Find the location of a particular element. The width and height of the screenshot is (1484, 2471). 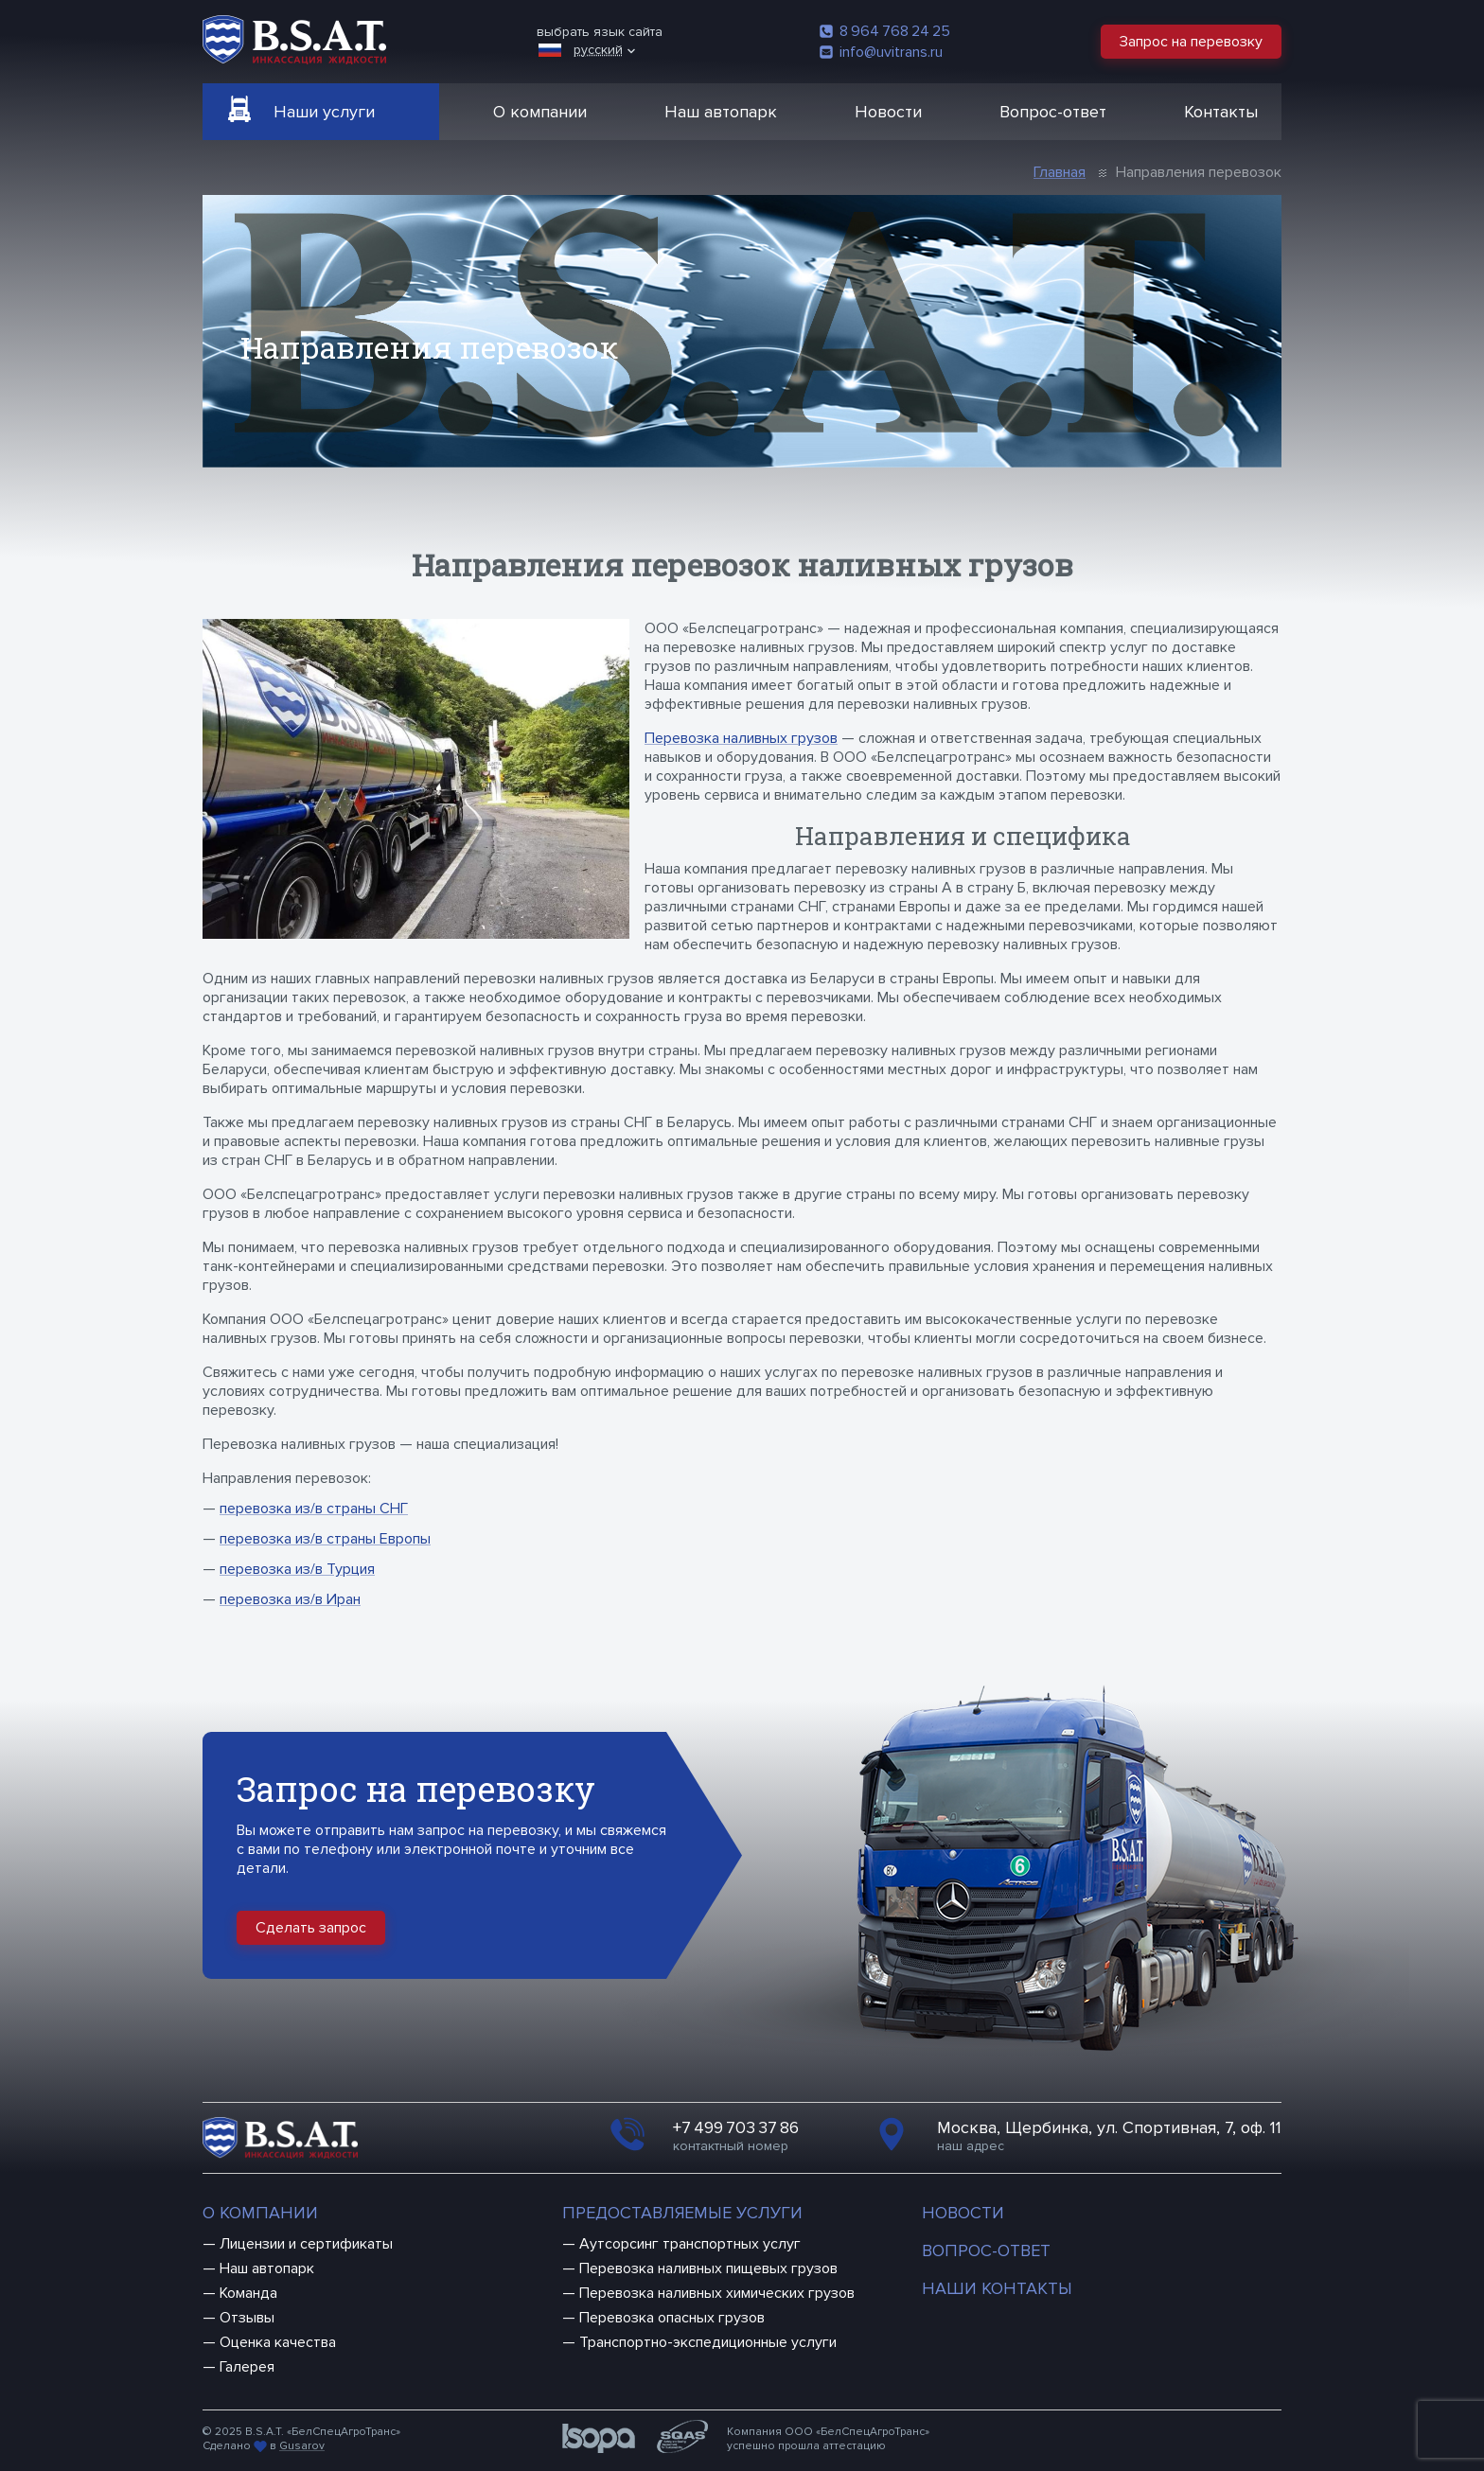

Отзывы is located at coordinates (247, 2317).